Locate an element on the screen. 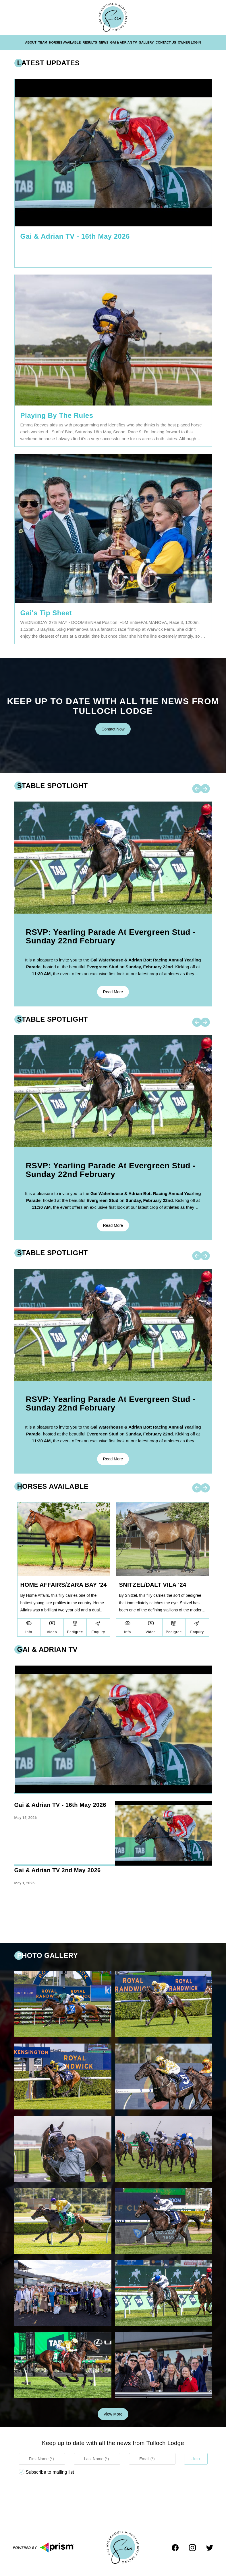  Subscribe to mailing list is located at coordinates (50, 2472).